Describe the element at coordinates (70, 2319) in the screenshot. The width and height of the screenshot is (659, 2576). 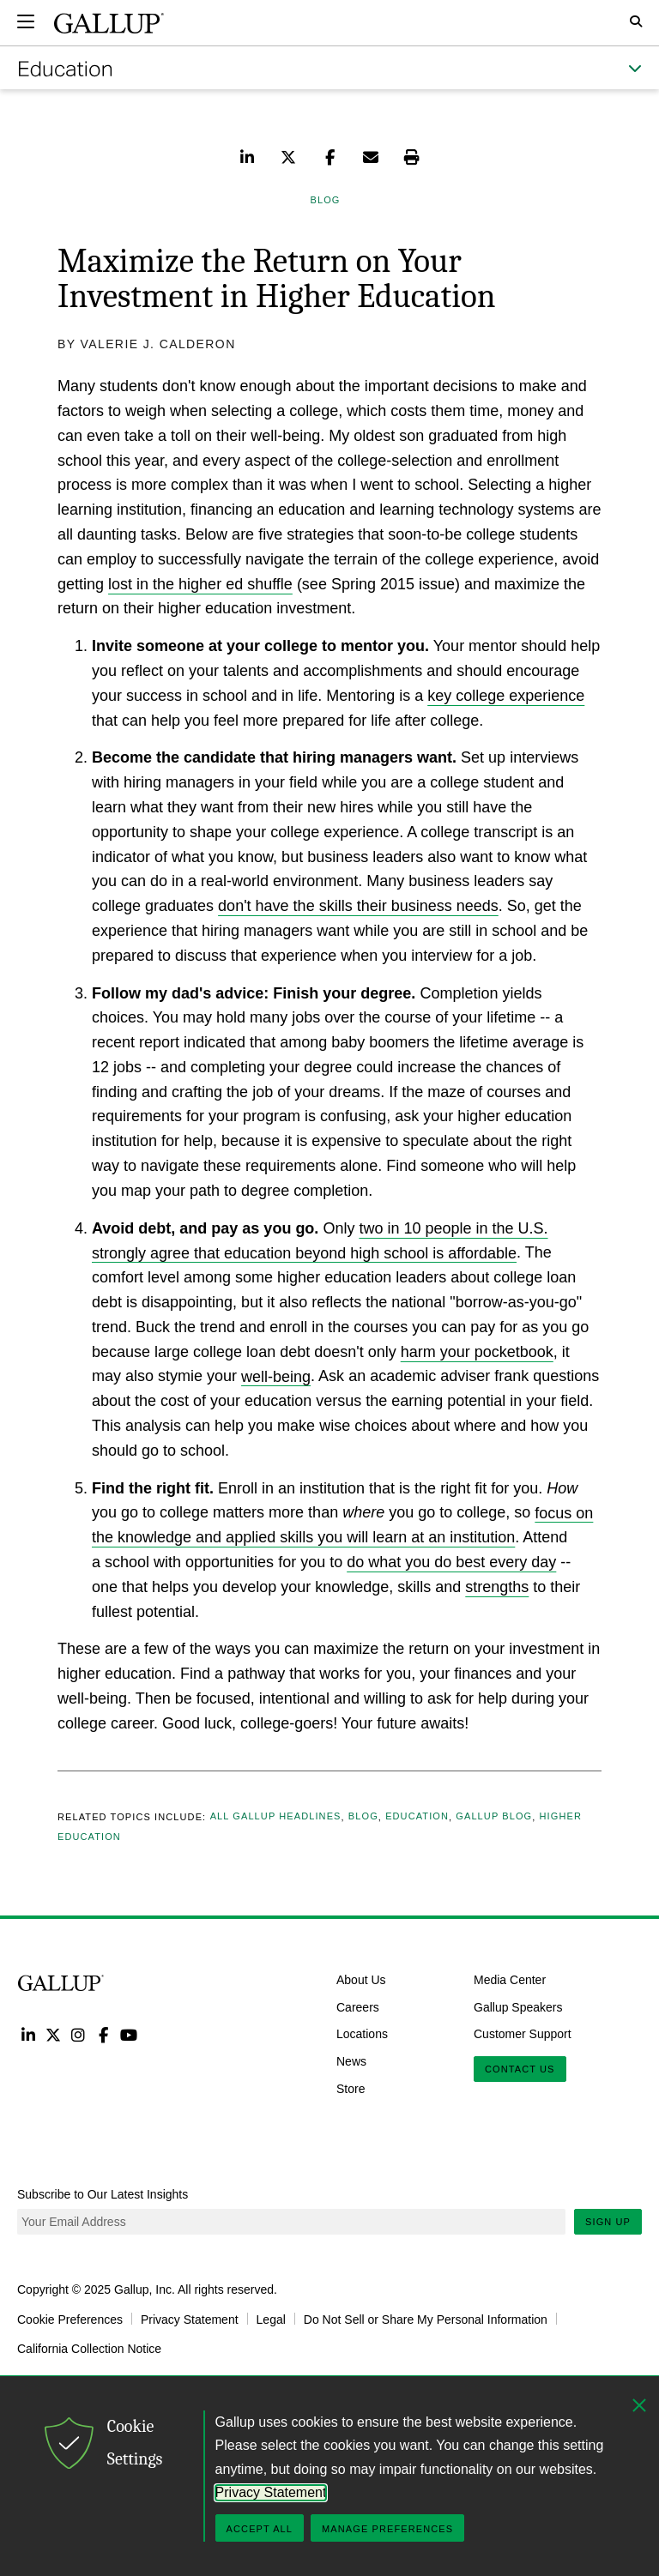
I see `Cookie Preferences` at that location.